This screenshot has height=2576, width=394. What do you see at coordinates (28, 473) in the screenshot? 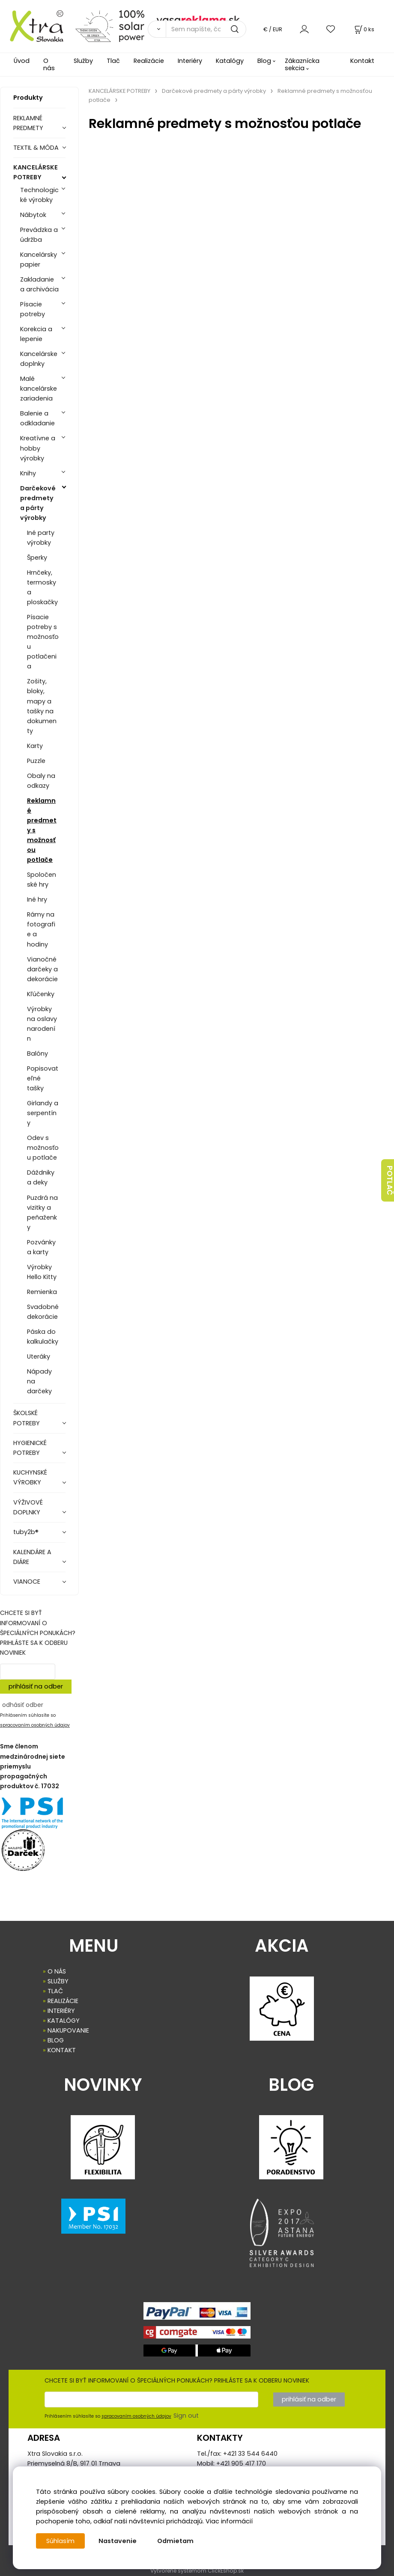
I see `Knihy` at bounding box center [28, 473].